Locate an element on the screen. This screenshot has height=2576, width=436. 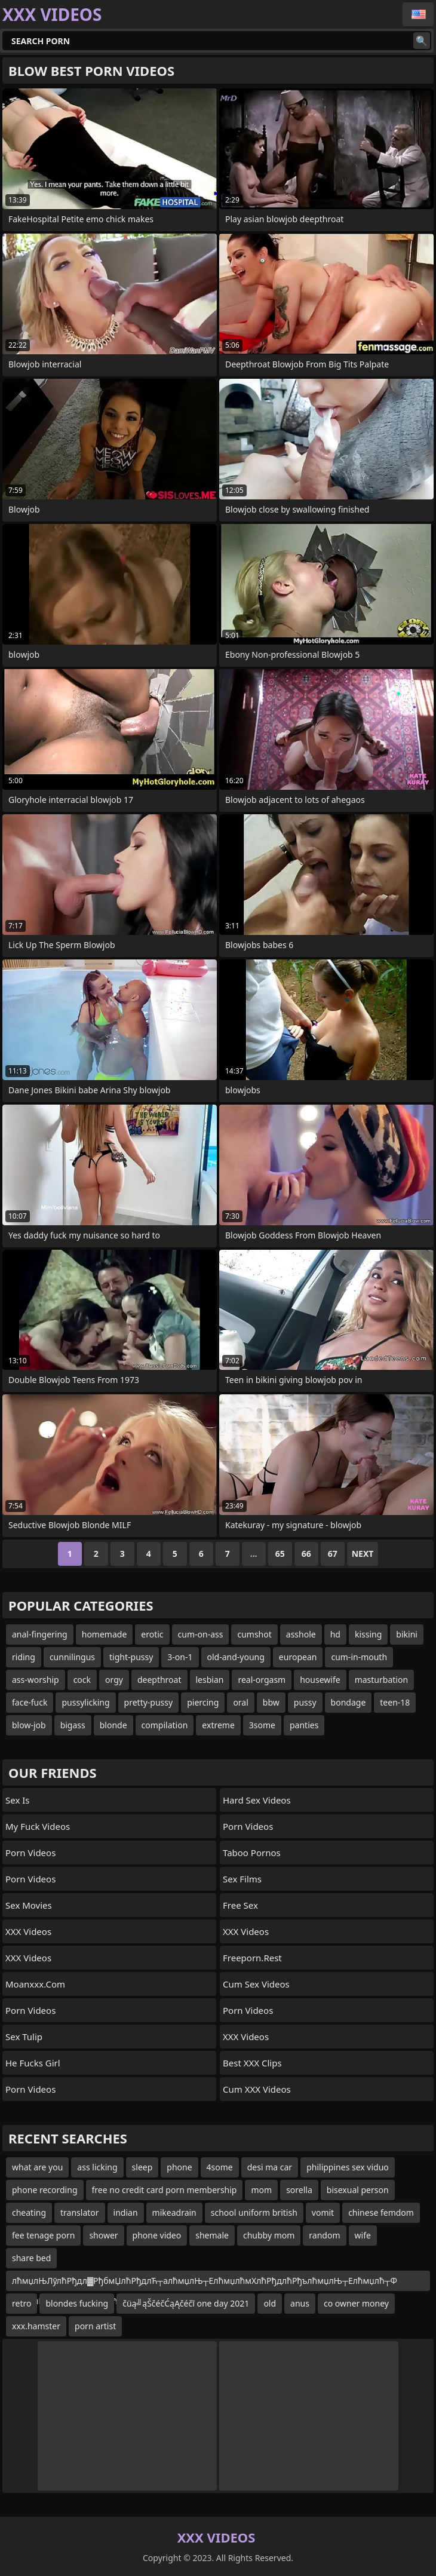
Taboo Pornos is located at coordinates (252, 1853).